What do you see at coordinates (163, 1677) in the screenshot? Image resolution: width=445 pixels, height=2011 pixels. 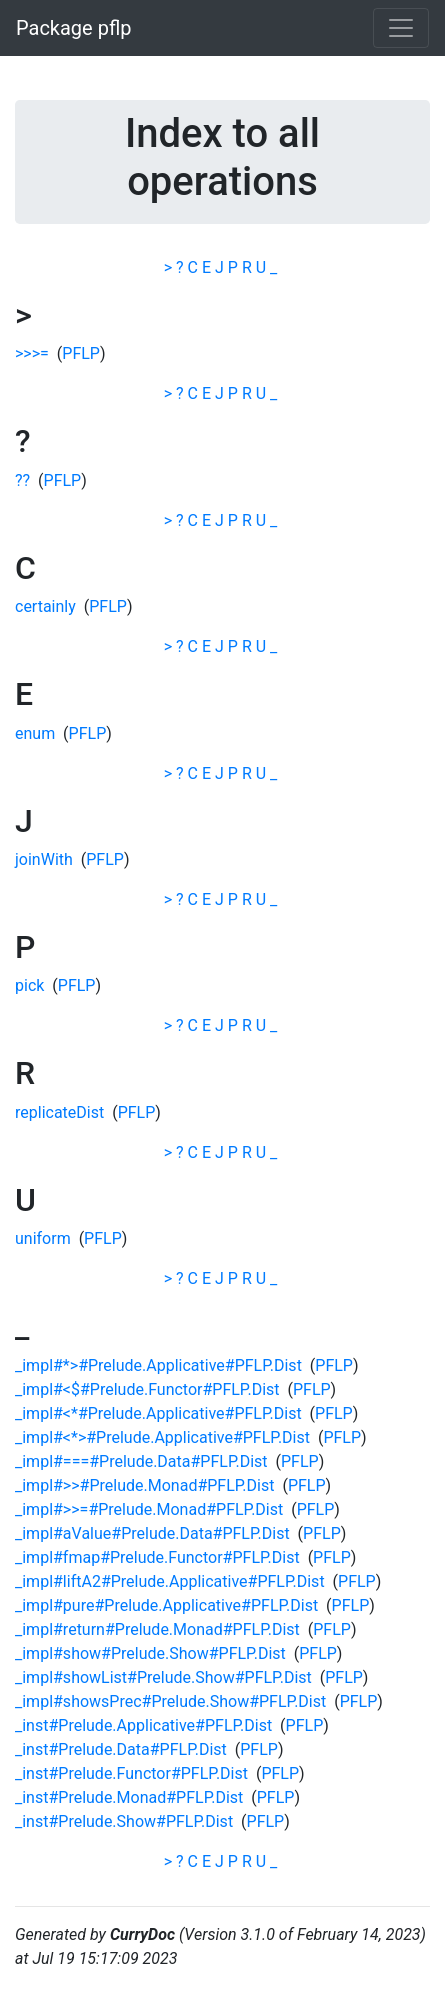 I see `_impl#showList#Prelude.Show#PFLP.Dist` at bounding box center [163, 1677].